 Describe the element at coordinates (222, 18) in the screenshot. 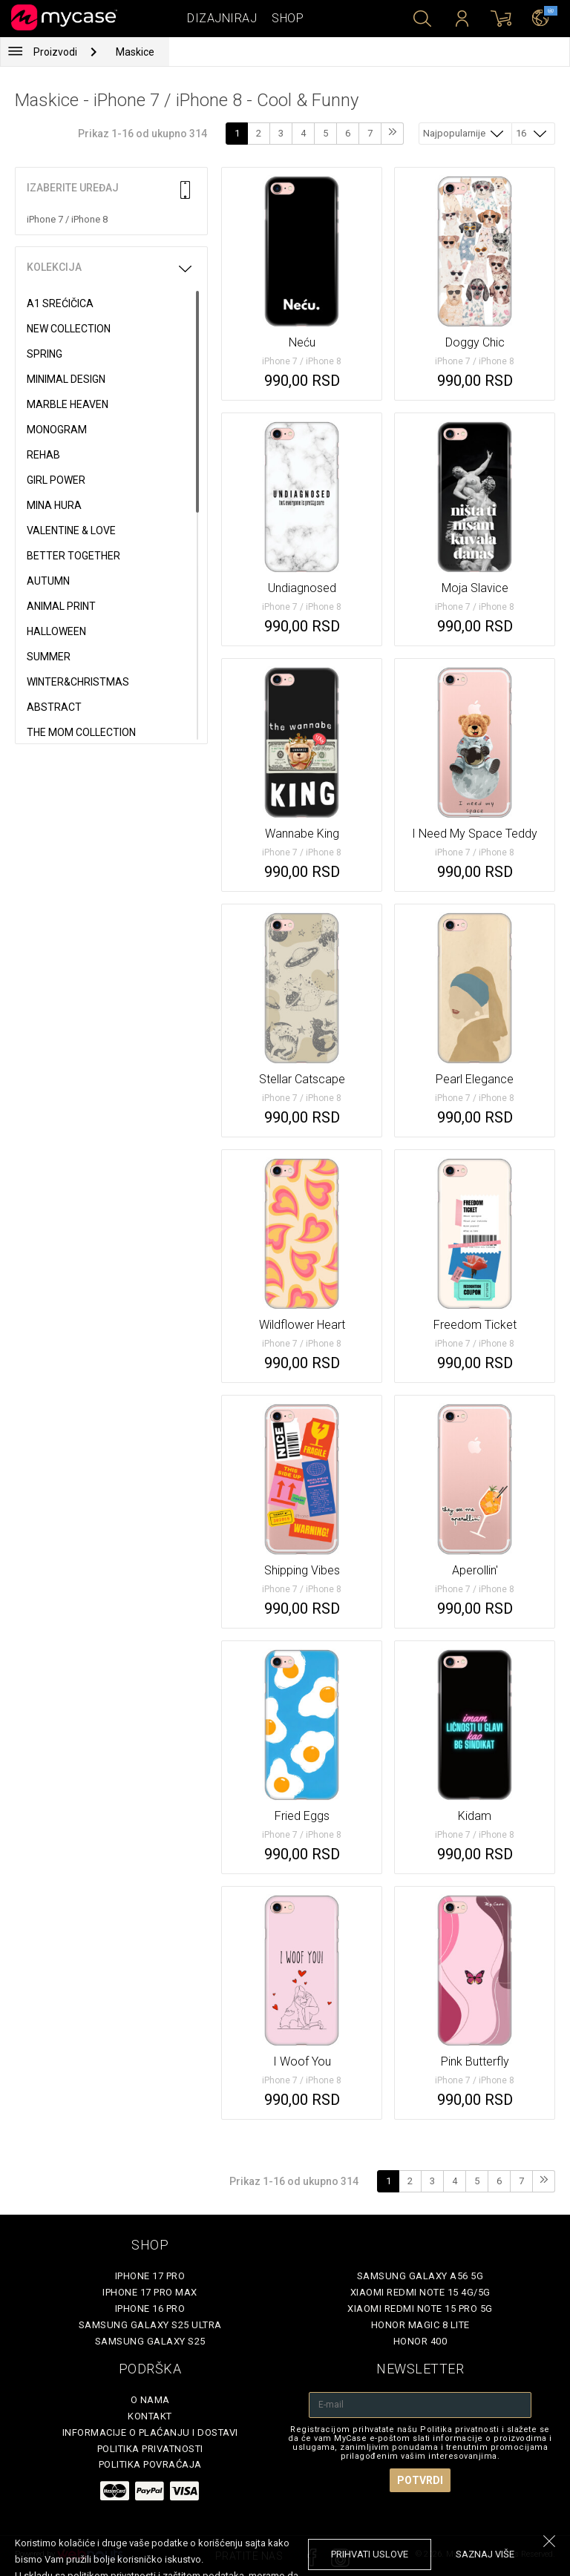

I see `Dizajniraj` at that location.